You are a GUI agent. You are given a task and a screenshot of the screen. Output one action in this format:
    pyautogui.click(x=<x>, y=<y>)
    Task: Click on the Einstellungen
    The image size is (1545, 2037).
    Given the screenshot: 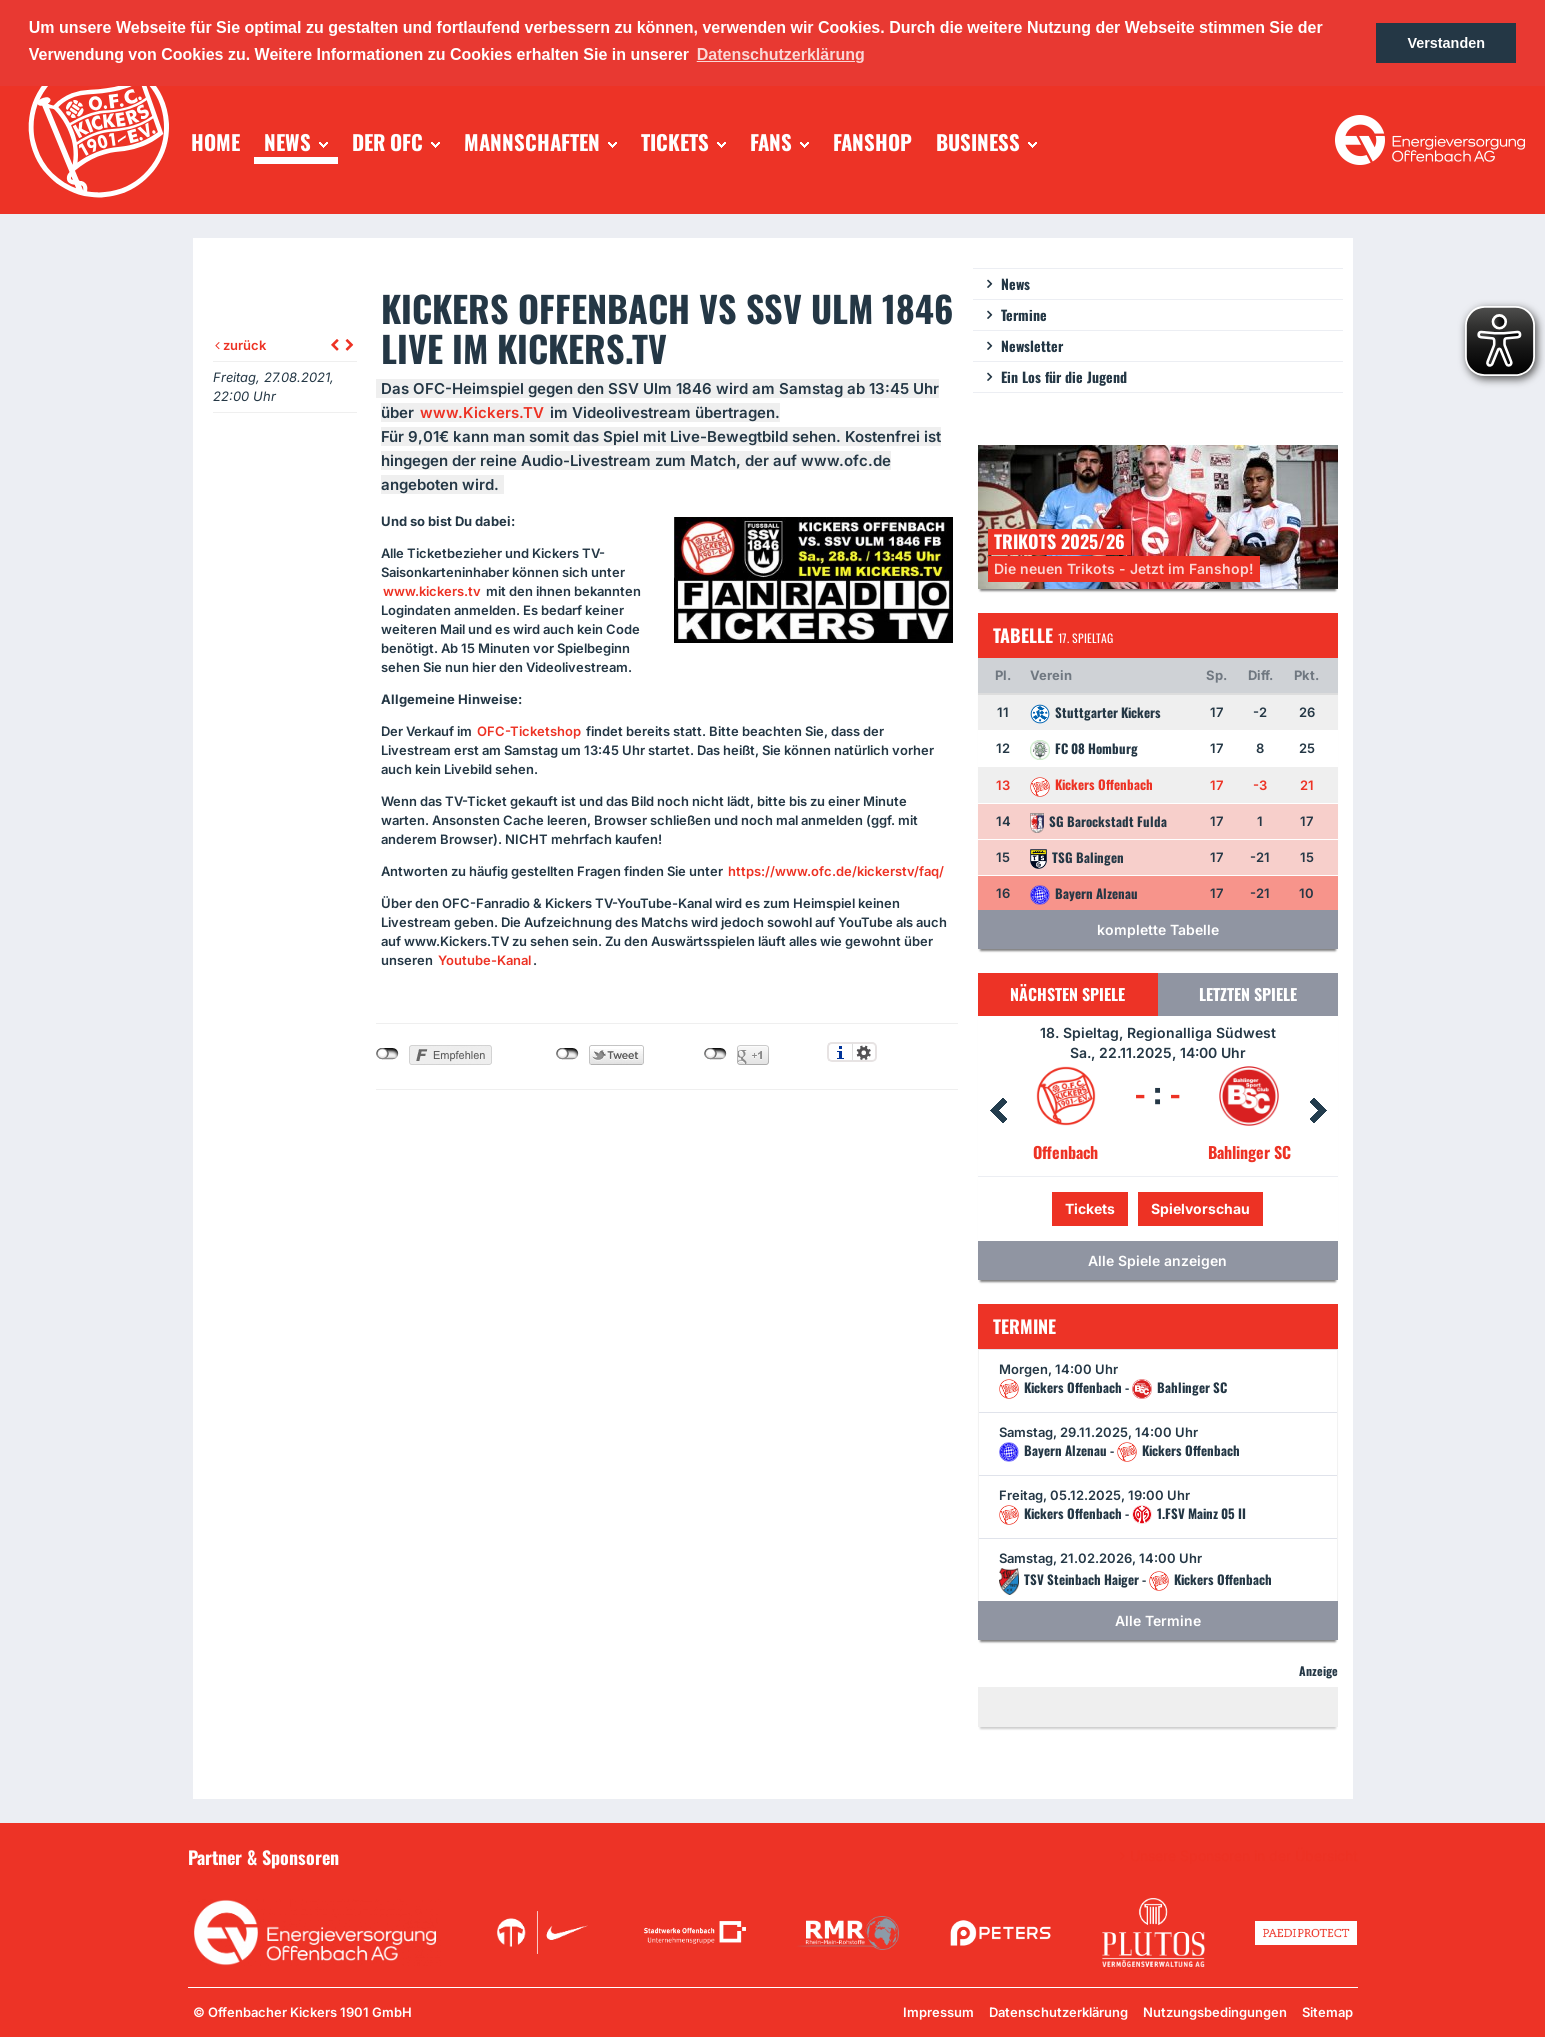 What is the action you would take?
    pyautogui.click(x=864, y=1052)
    